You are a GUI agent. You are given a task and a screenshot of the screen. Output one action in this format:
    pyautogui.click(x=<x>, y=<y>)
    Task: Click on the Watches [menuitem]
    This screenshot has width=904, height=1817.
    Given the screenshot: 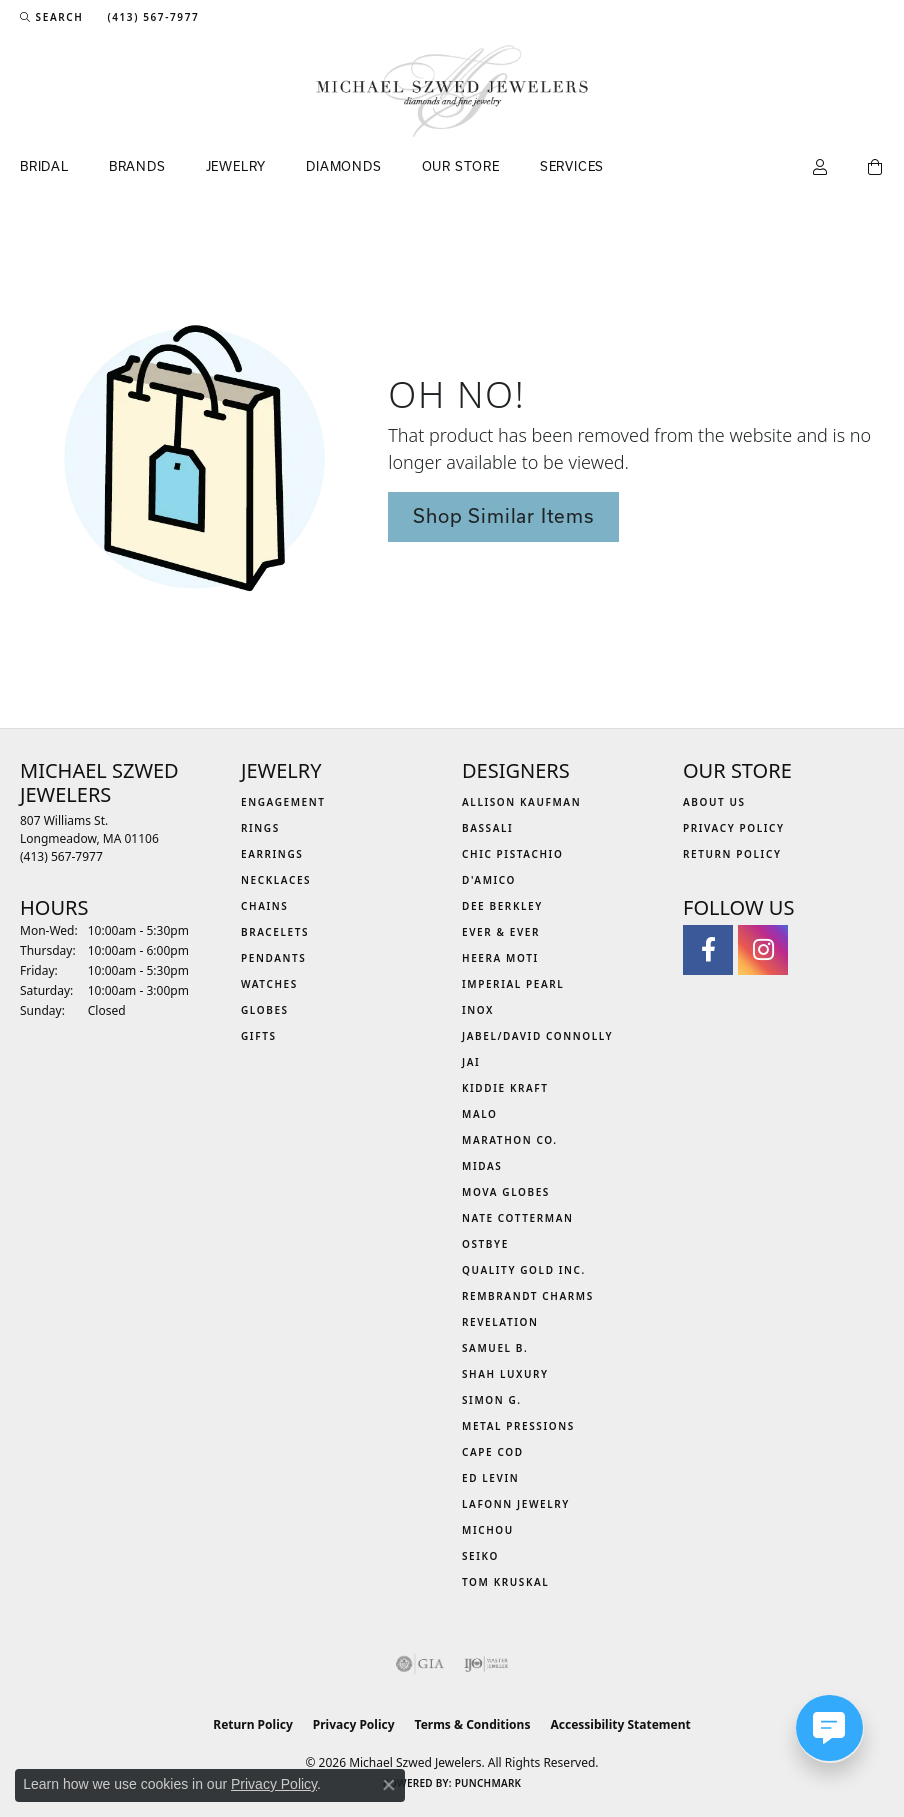 What is the action you would take?
    pyautogui.click(x=269, y=984)
    